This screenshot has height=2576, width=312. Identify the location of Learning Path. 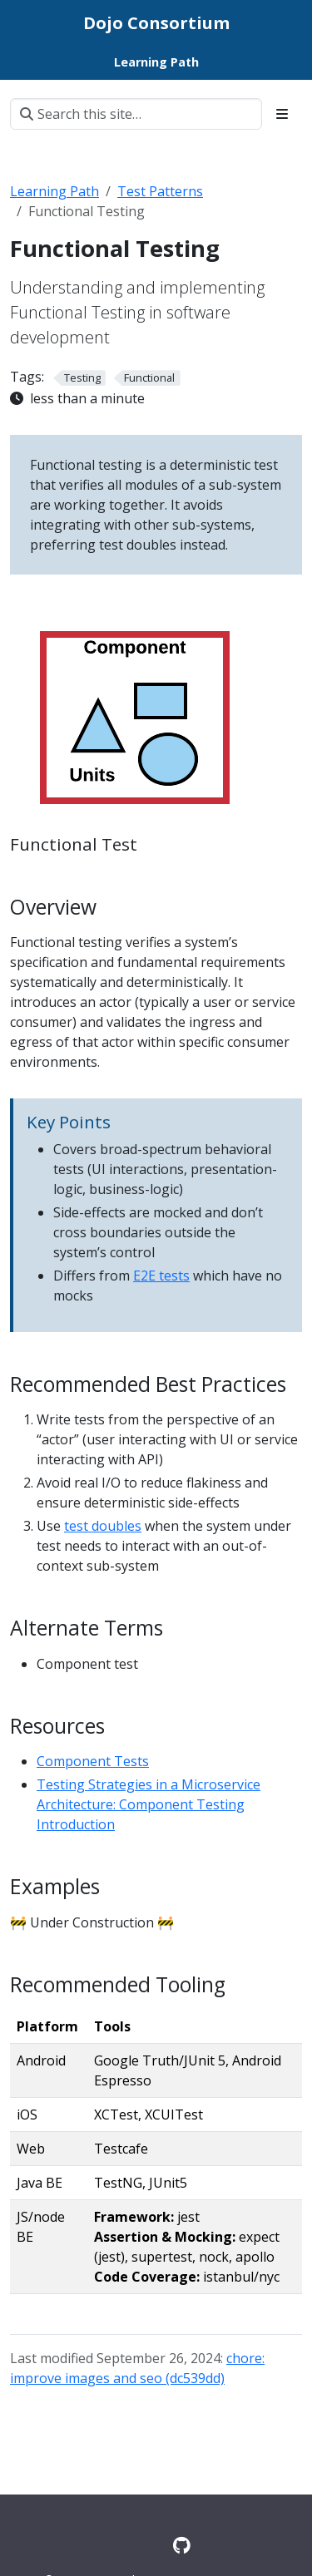
(54, 191).